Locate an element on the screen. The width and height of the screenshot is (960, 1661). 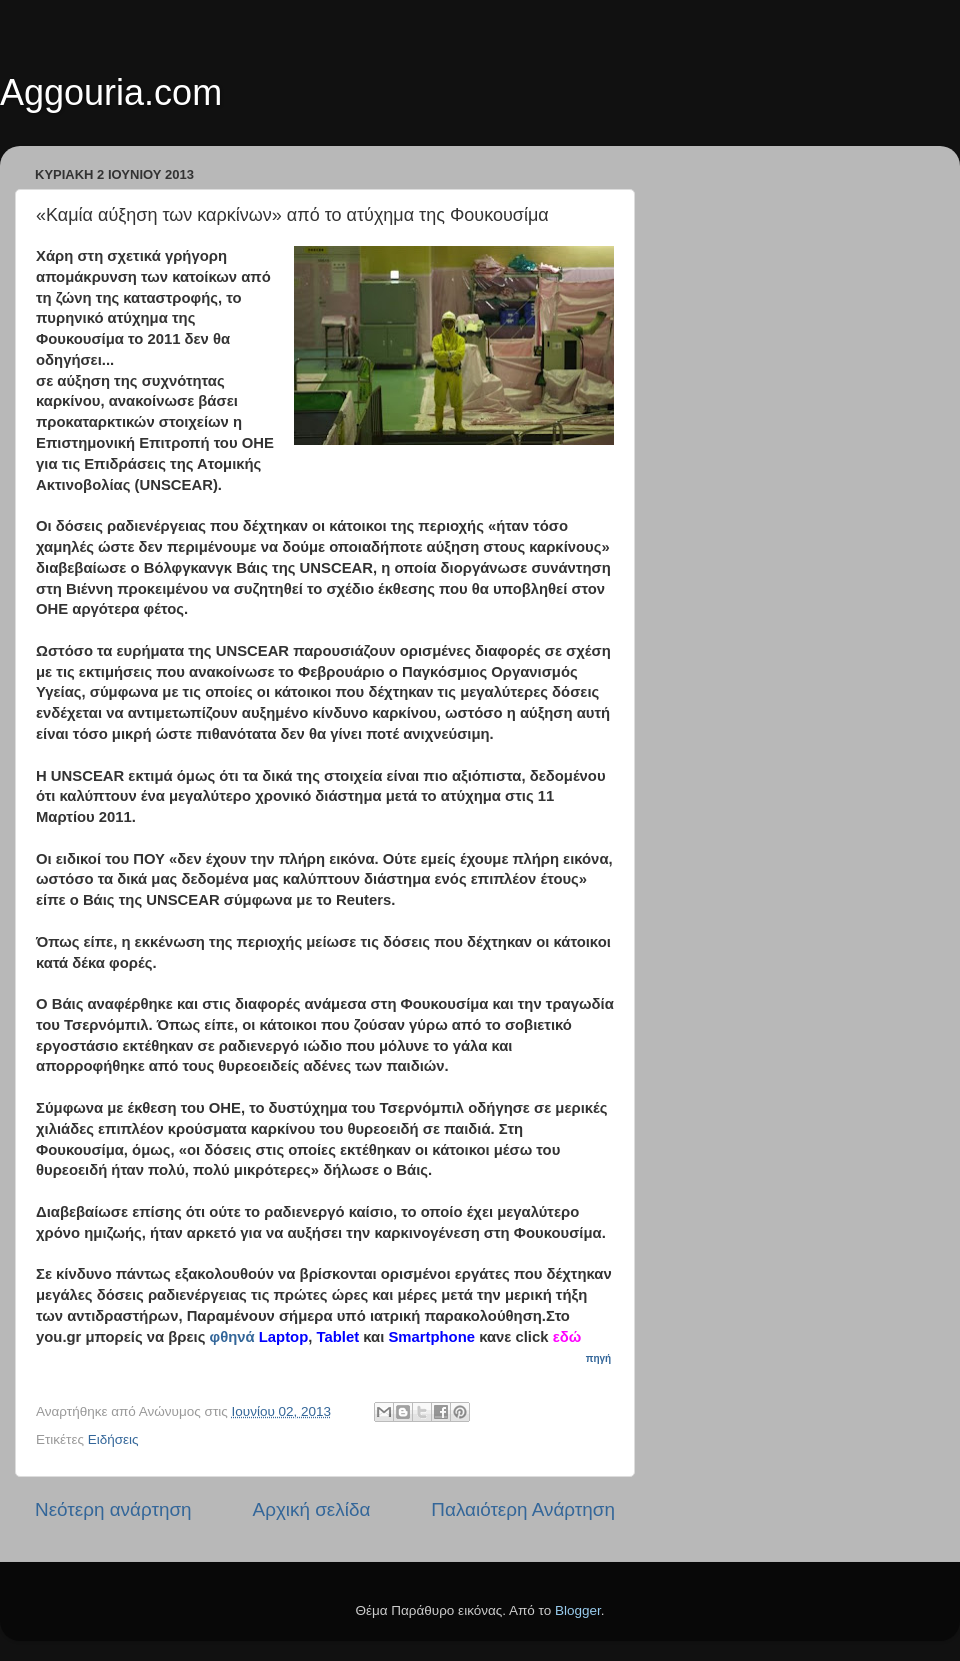
Aggouria.com is located at coordinates (111, 92).